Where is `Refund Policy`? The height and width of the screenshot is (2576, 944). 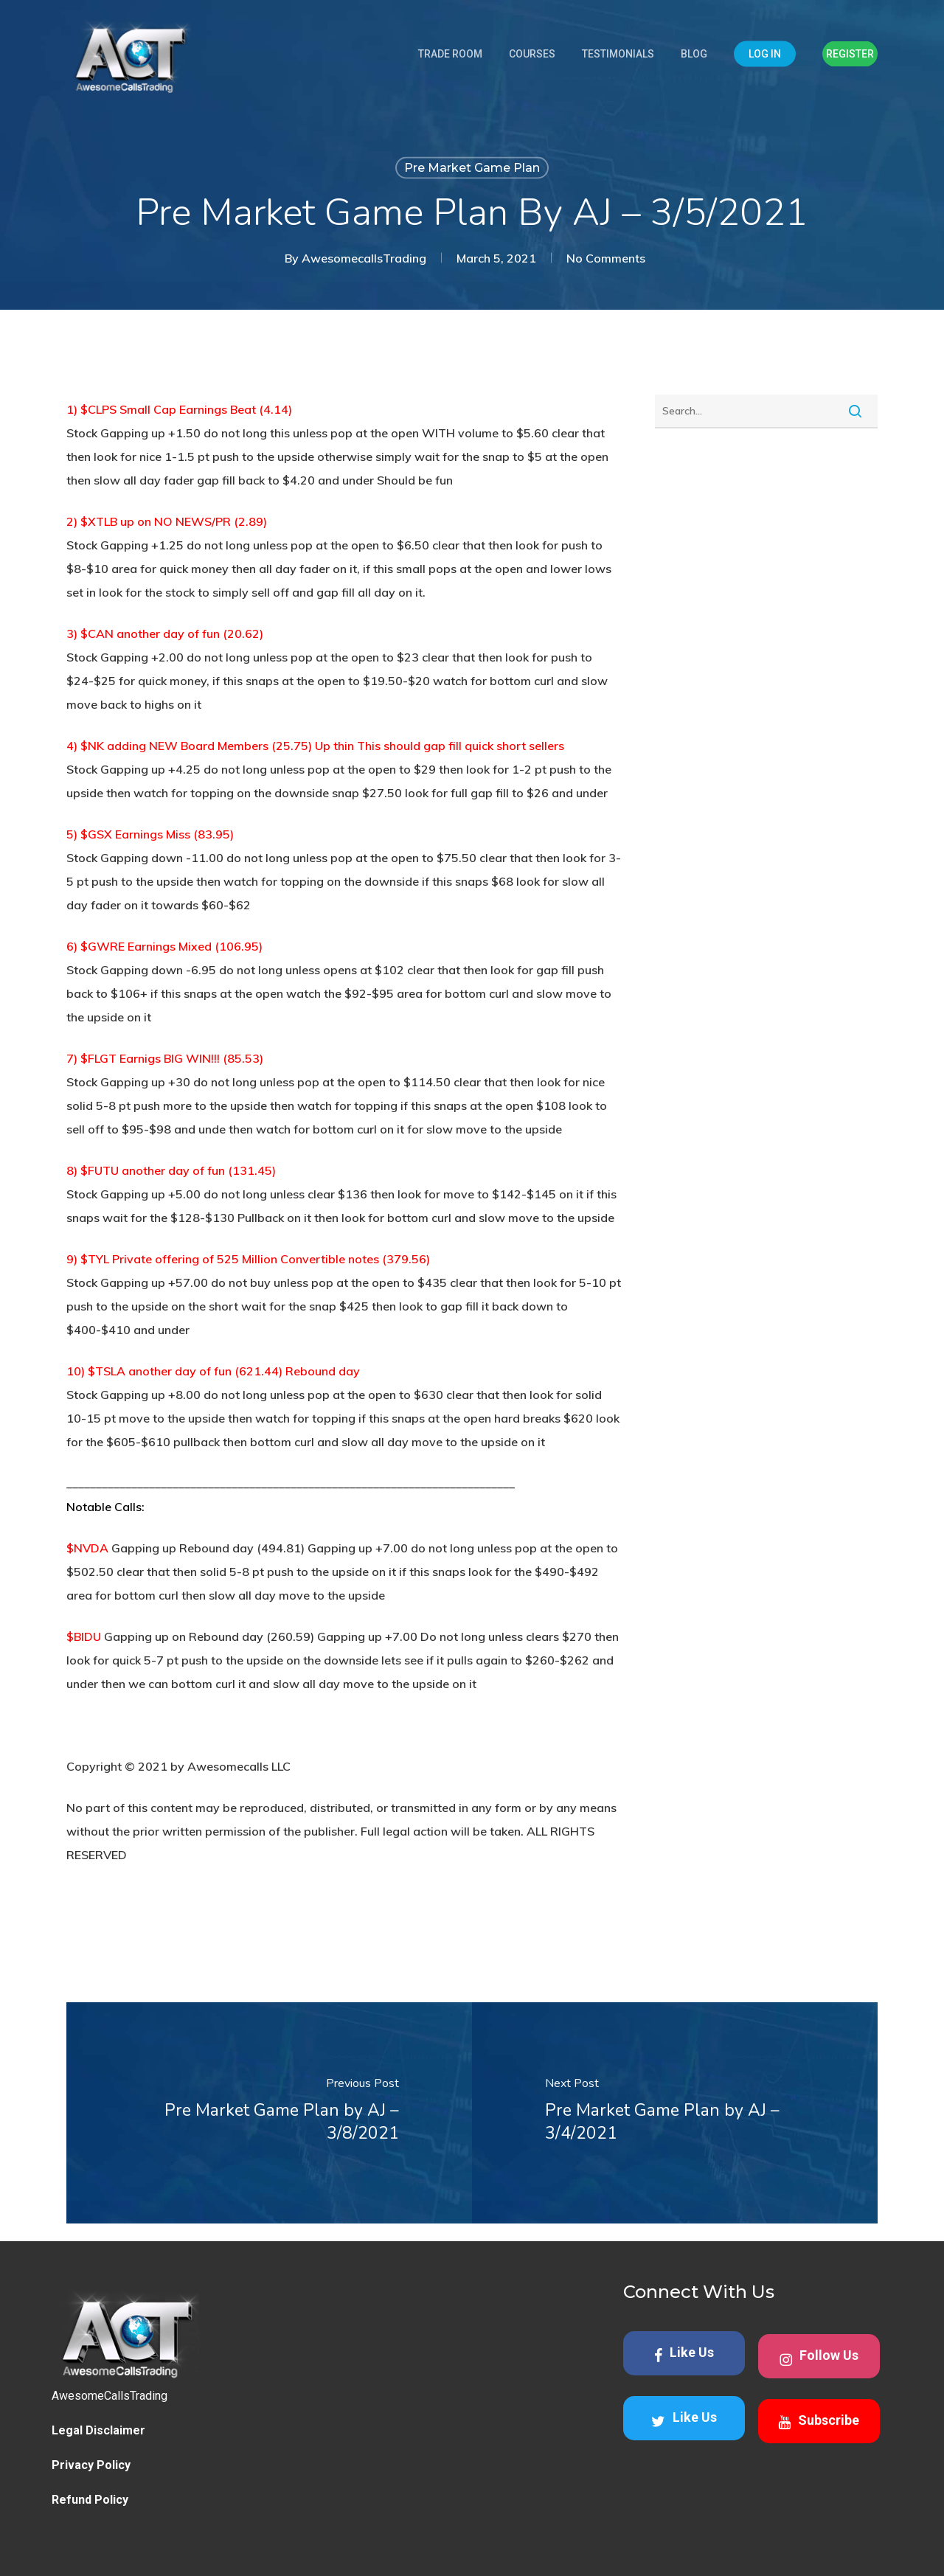
Refund Policy is located at coordinates (90, 2500).